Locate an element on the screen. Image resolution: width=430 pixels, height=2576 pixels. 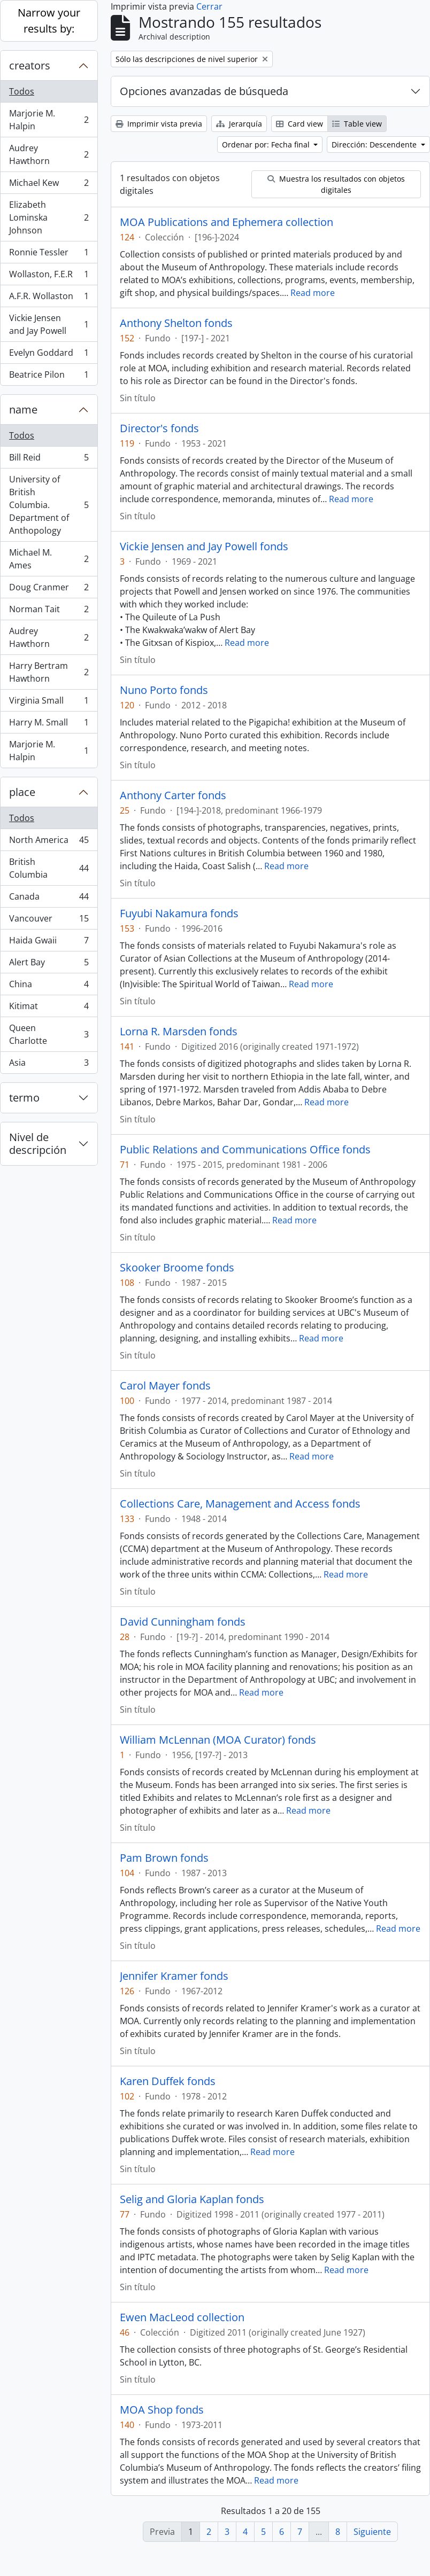
Vickie Jensen and Jay Powell fonds is located at coordinates (204, 546).